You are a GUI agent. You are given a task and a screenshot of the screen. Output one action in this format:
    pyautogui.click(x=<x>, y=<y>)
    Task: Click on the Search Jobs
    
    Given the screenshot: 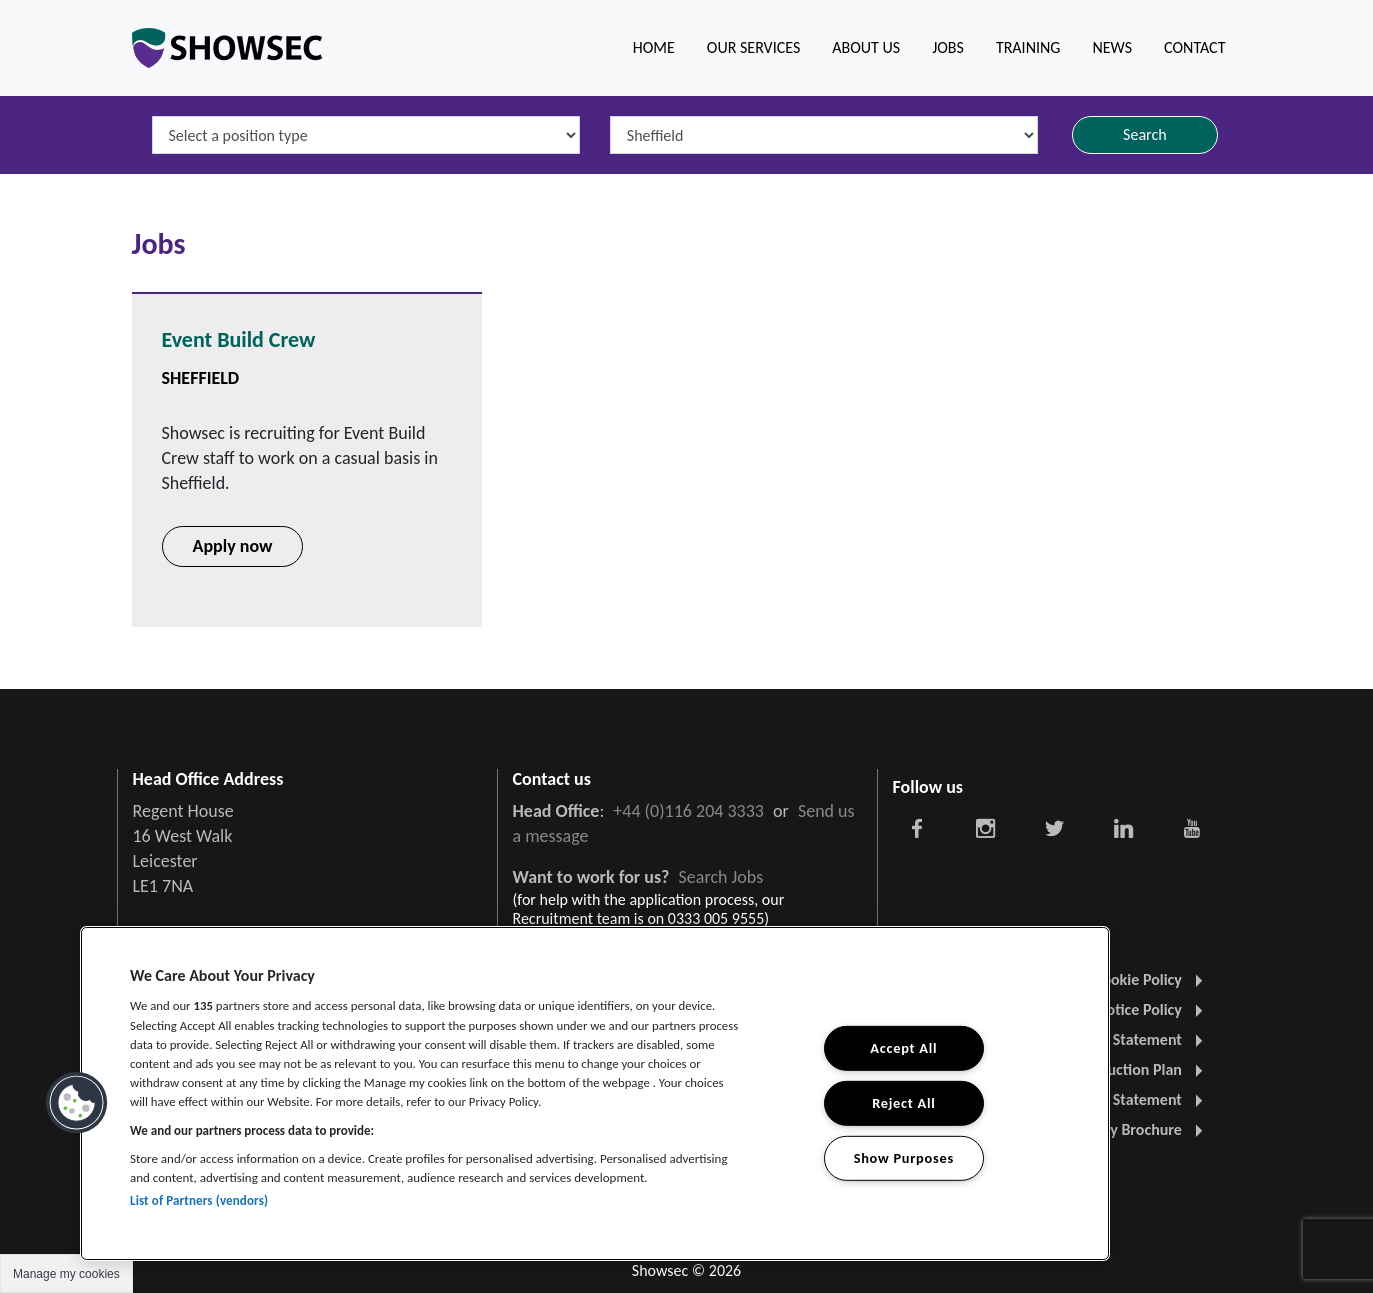 What is the action you would take?
    pyautogui.click(x=721, y=877)
    